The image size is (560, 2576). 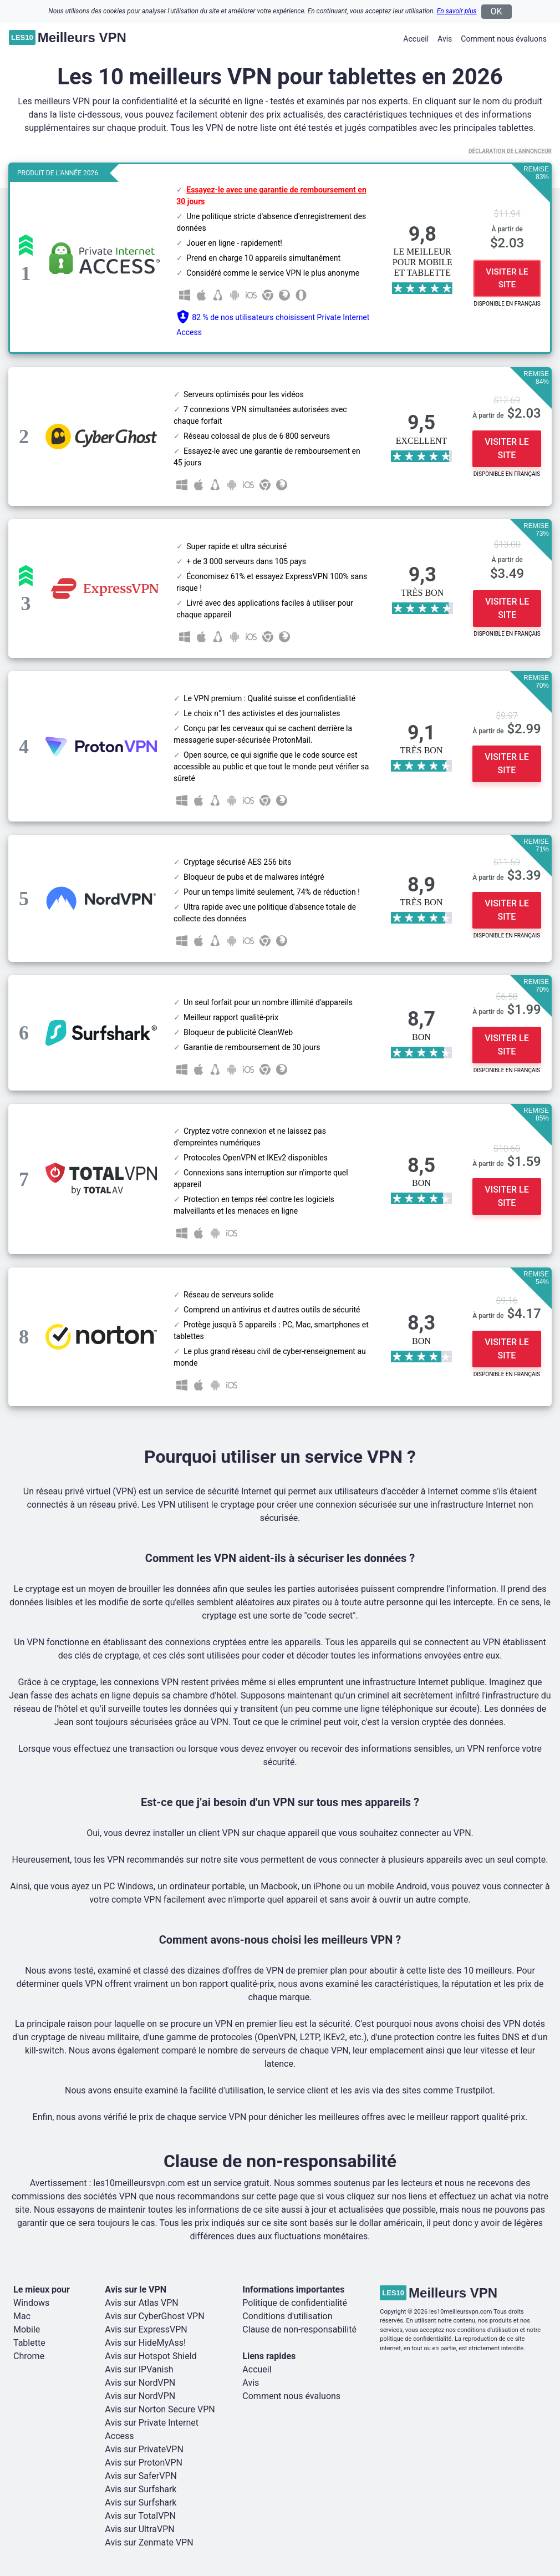 What do you see at coordinates (496, 11) in the screenshot?
I see `OK` at bounding box center [496, 11].